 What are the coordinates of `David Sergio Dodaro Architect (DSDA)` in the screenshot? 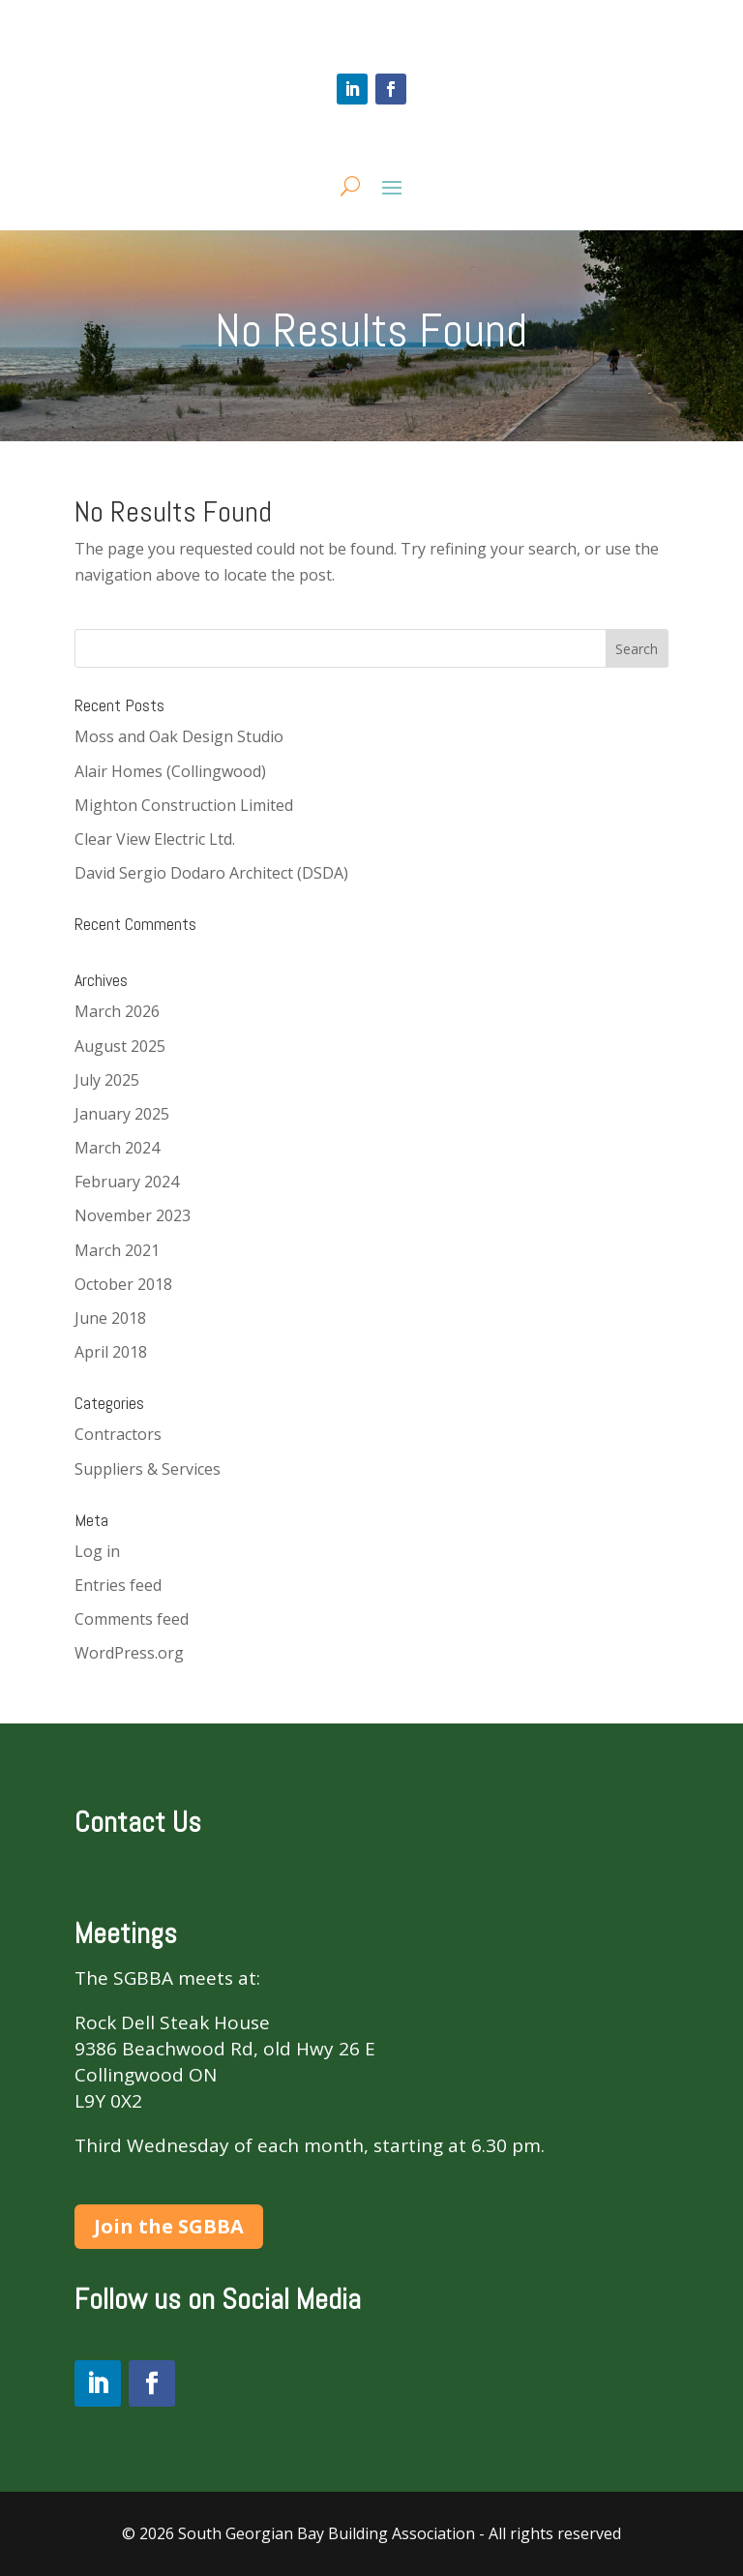 It's located at (211, 873).